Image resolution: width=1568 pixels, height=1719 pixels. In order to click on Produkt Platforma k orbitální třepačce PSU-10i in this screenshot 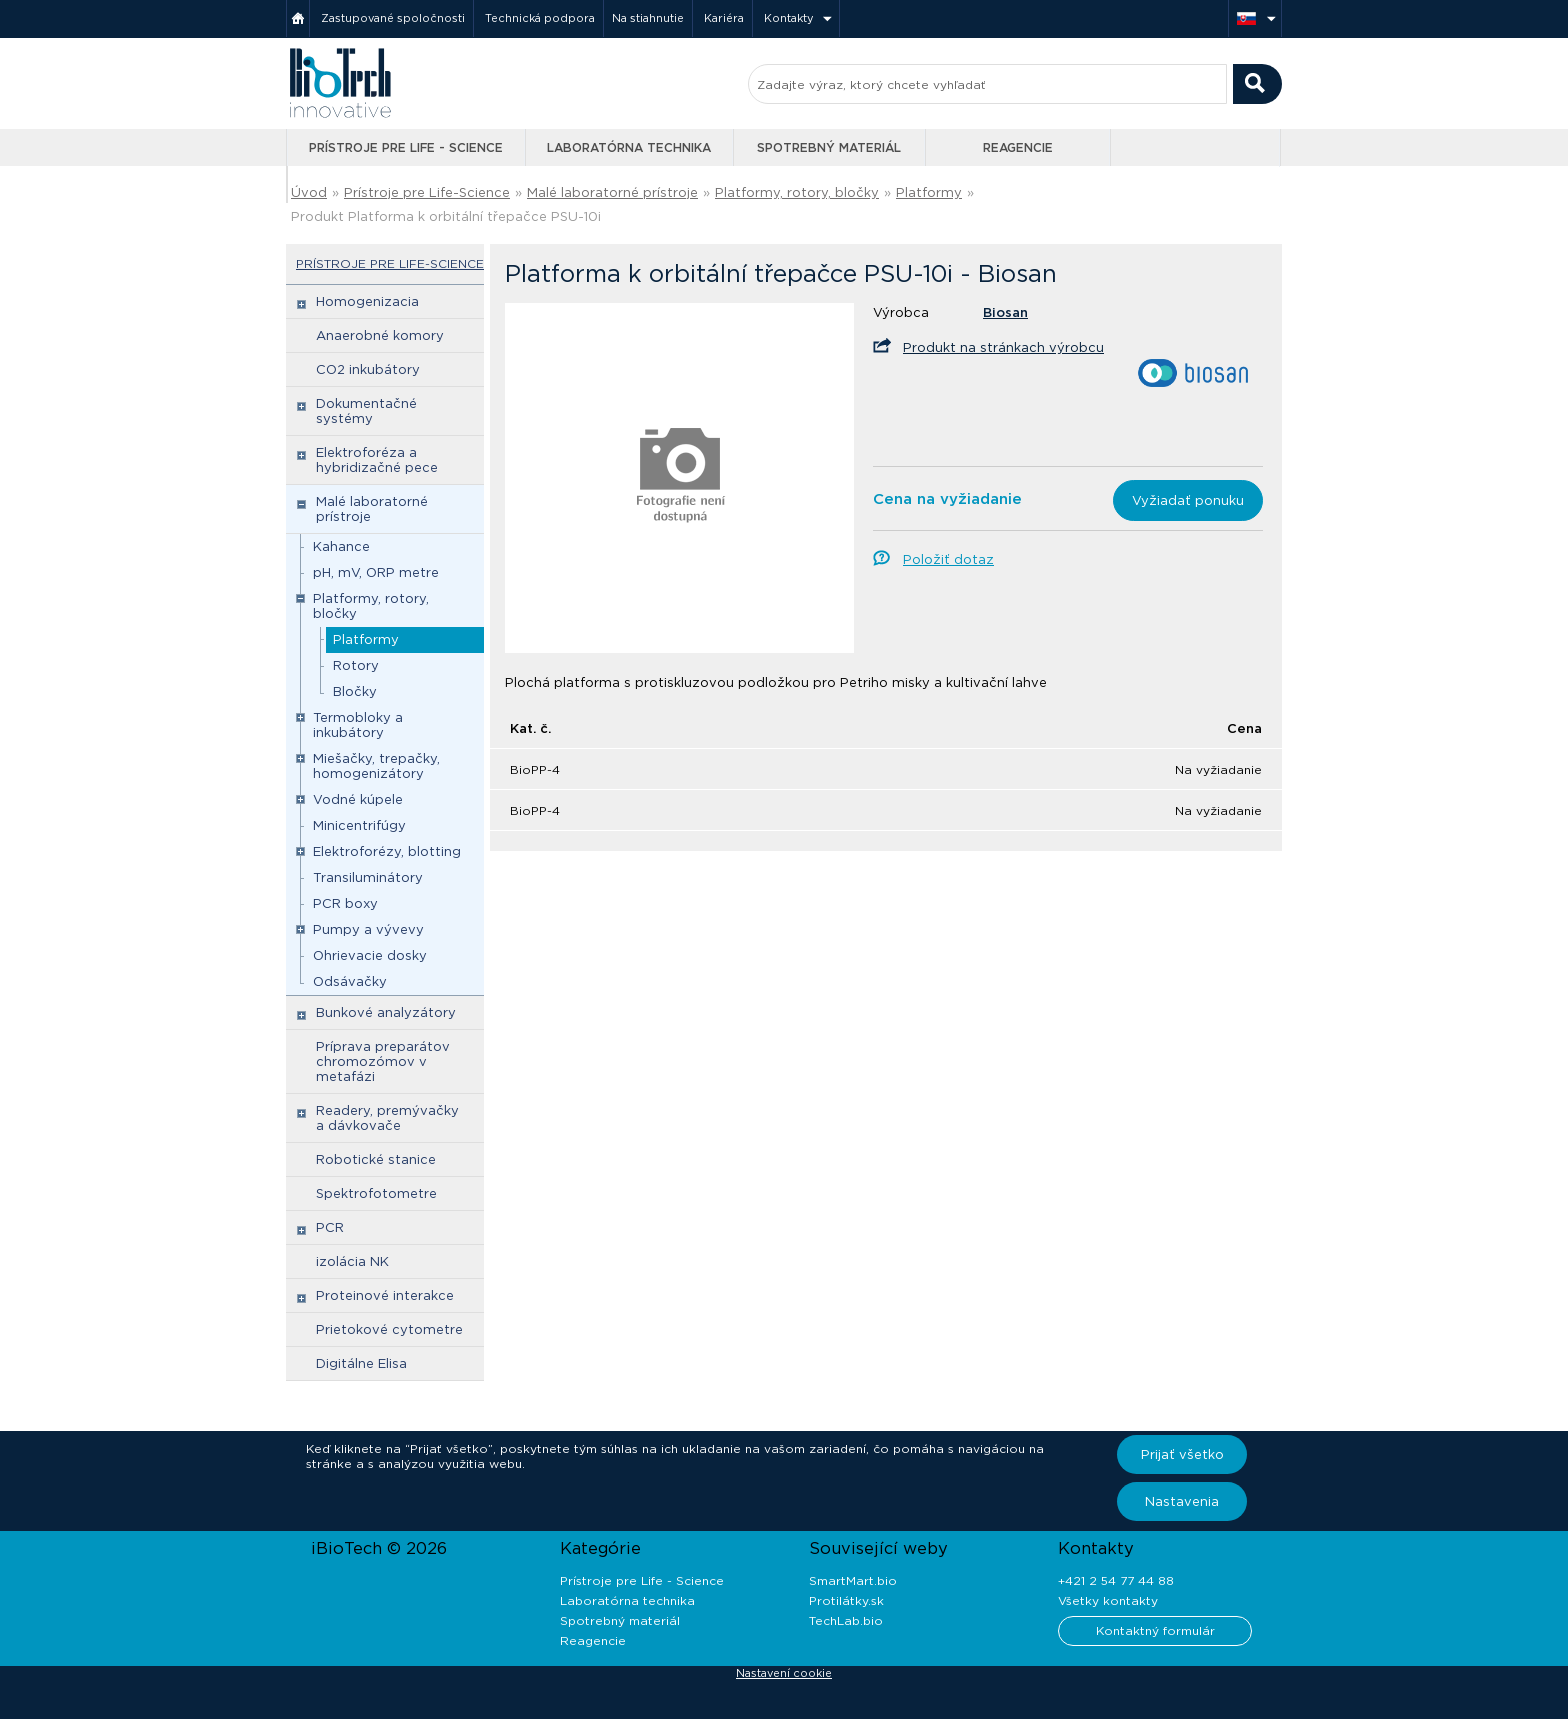, I will do `click(446, 216)`.